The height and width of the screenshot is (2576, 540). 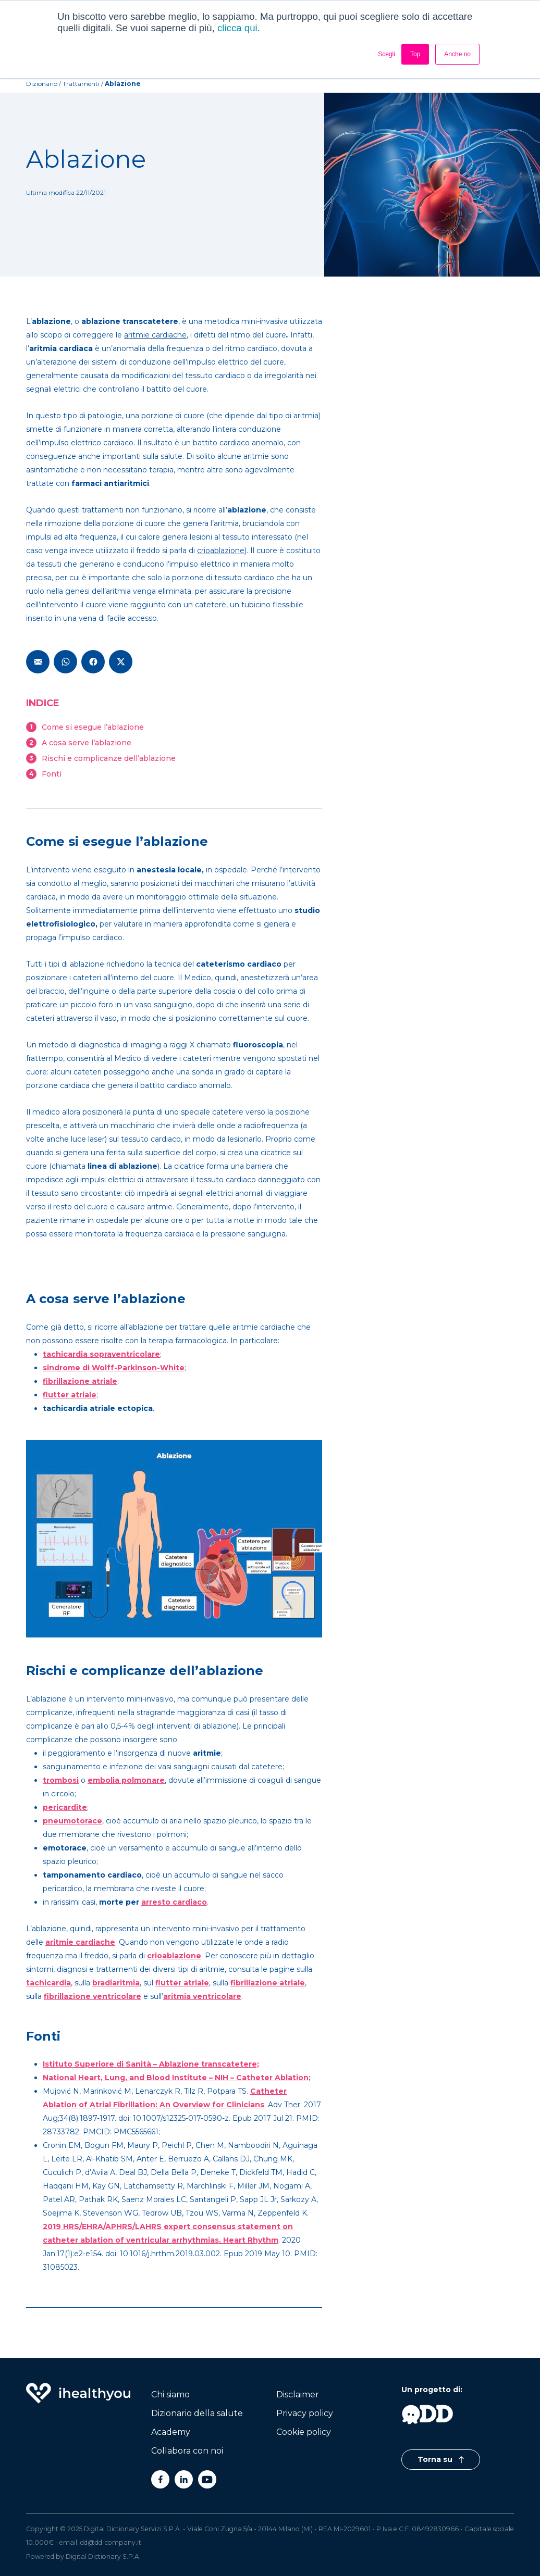 I want to click on bradiaritmia, so click(x=116, y=1982).